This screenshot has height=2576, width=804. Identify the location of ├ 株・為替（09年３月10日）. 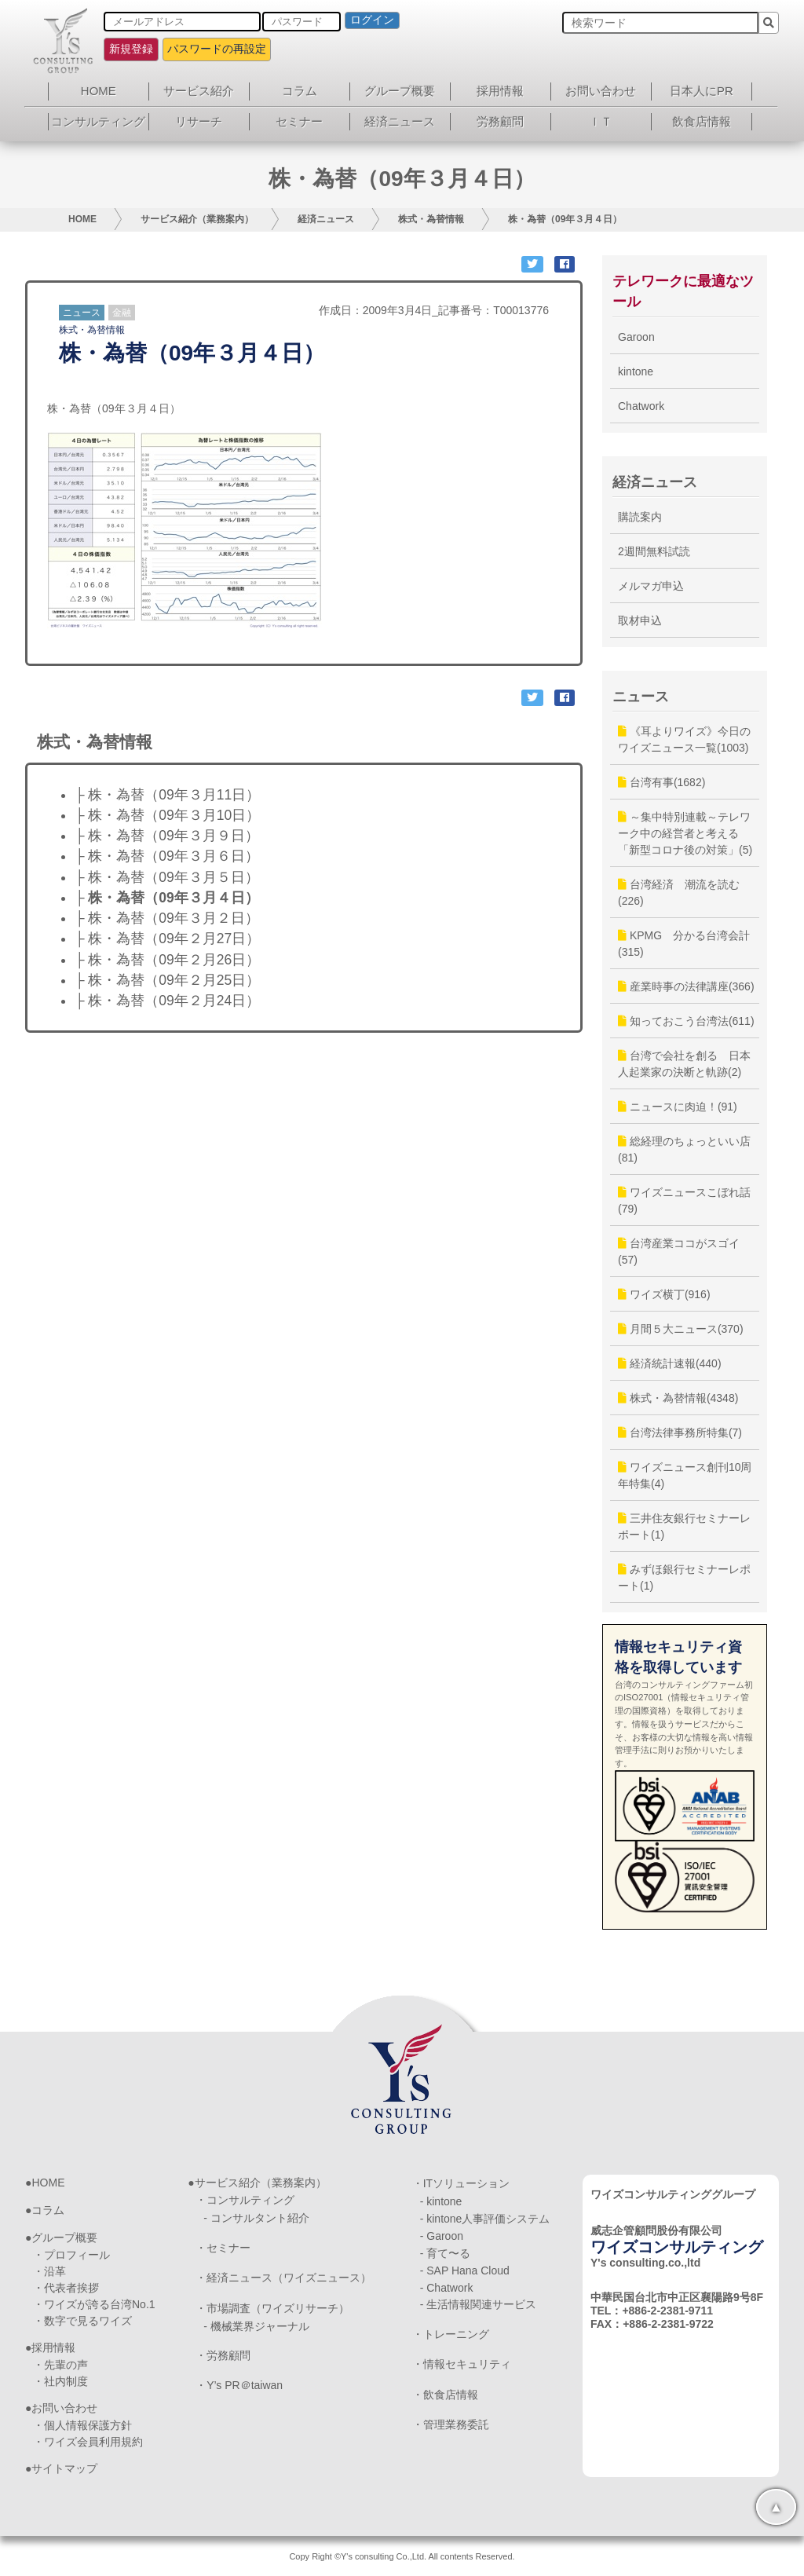
(167, 815).